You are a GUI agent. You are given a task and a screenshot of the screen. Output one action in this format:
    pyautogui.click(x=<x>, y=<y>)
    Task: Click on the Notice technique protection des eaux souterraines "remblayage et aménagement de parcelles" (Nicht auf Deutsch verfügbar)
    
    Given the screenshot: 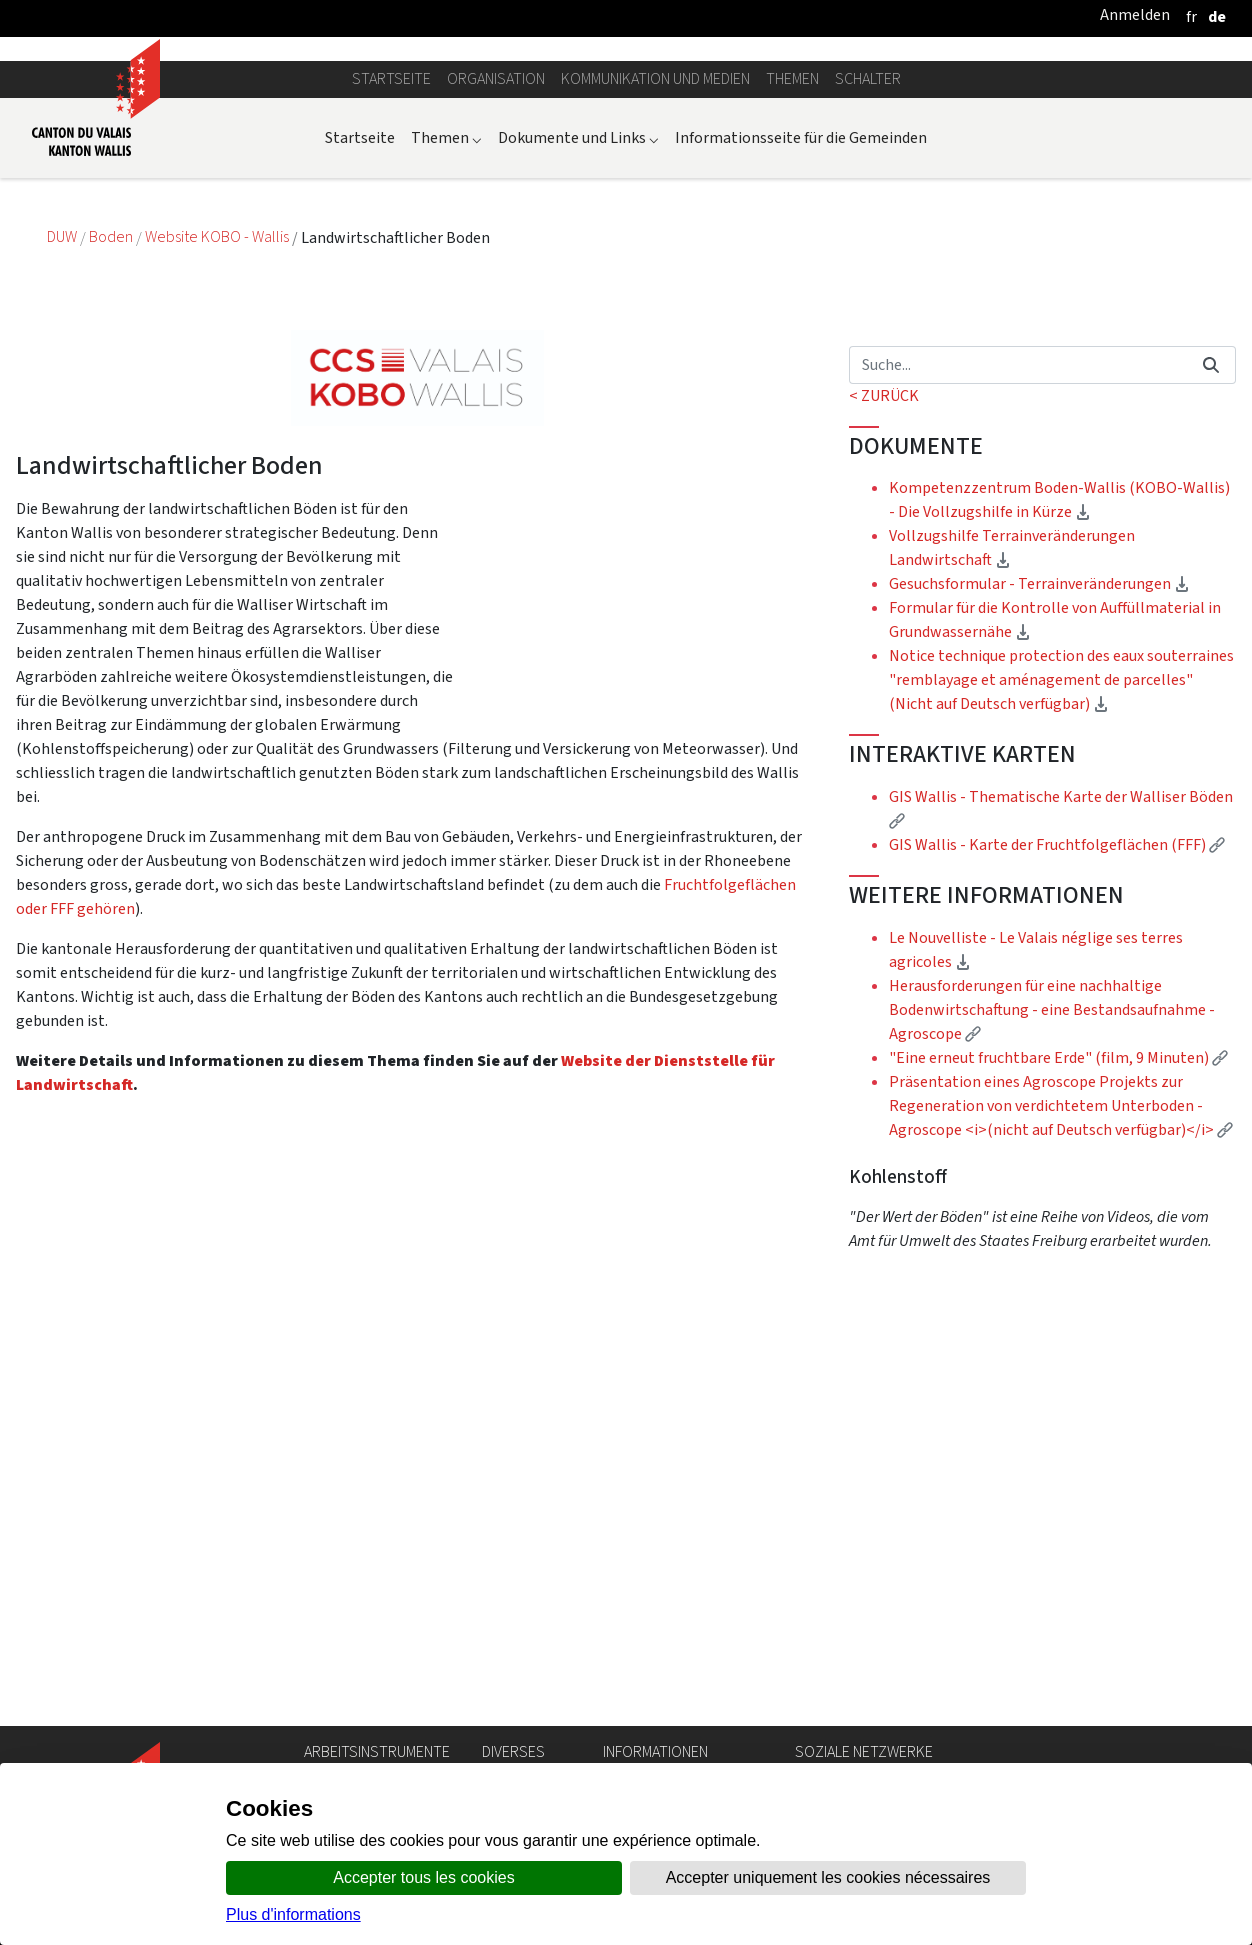 What is the action you would take?
    pyautogui.click(x=1061, y=887)
    